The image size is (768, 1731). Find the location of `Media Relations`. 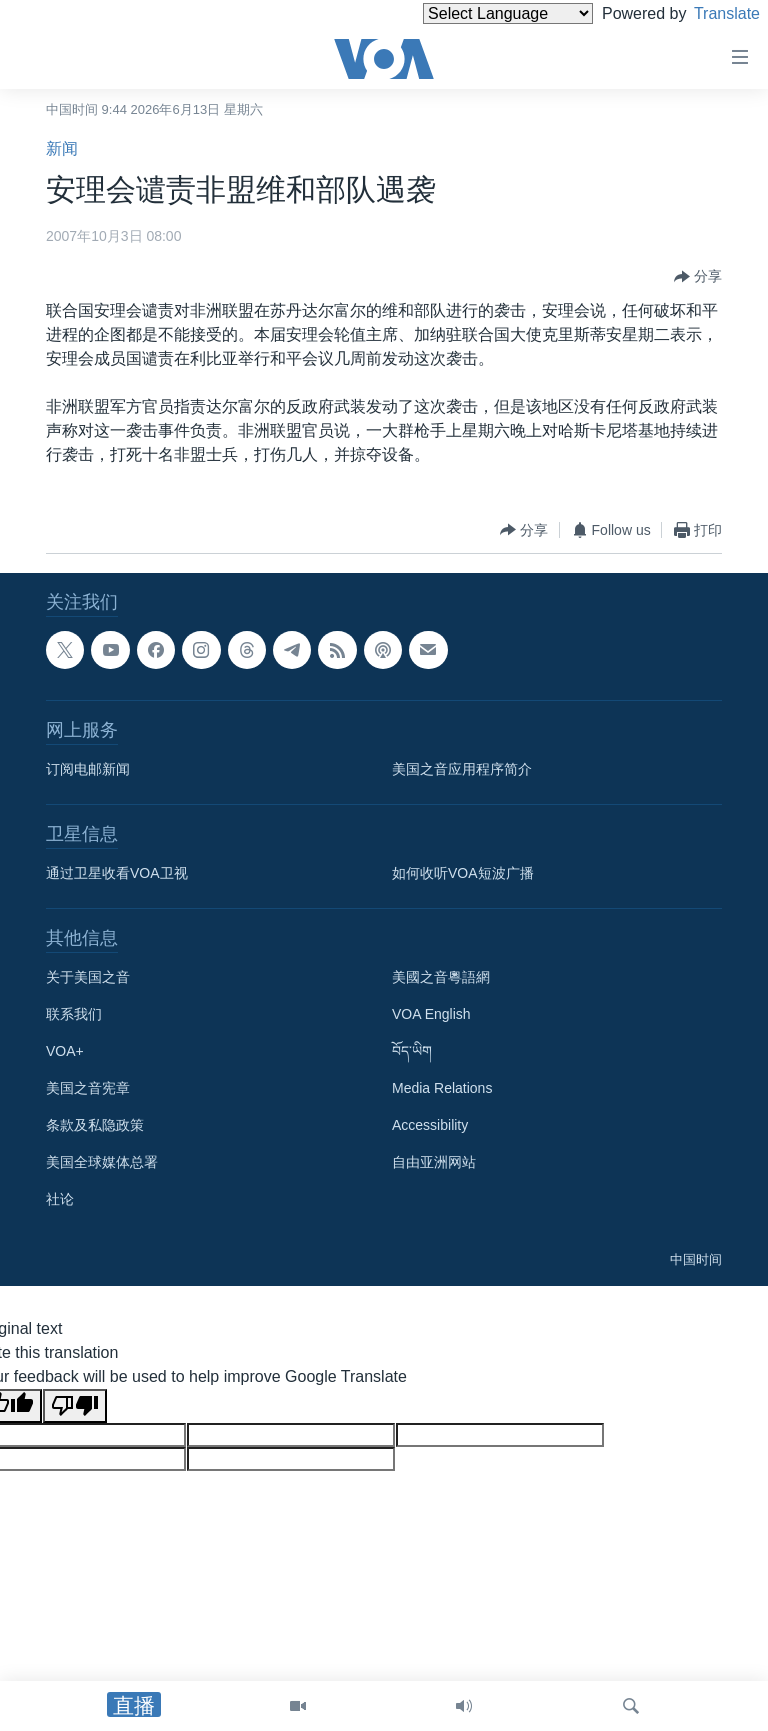

Media Relations is located at coordinates (442, 1088).